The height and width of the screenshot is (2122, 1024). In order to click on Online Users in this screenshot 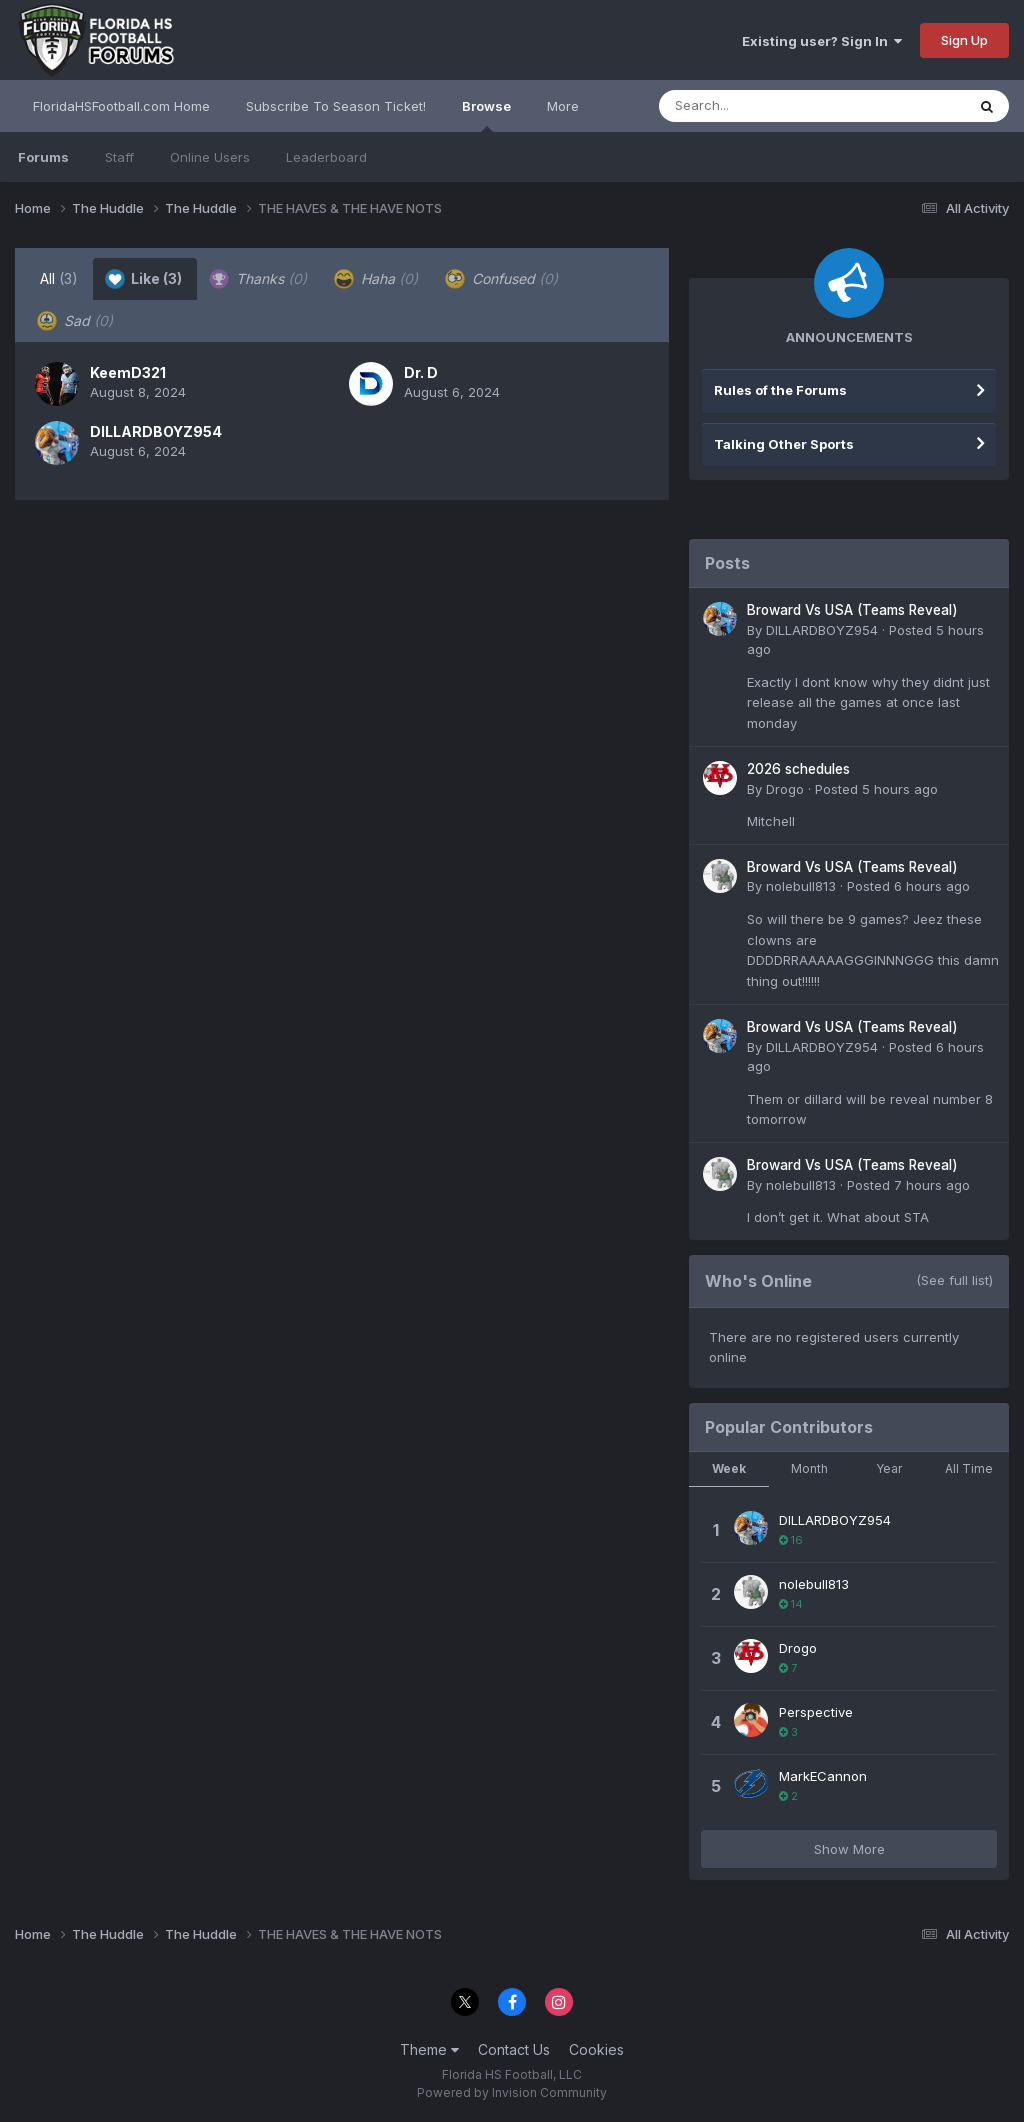, I will do `click(210, 157)`.